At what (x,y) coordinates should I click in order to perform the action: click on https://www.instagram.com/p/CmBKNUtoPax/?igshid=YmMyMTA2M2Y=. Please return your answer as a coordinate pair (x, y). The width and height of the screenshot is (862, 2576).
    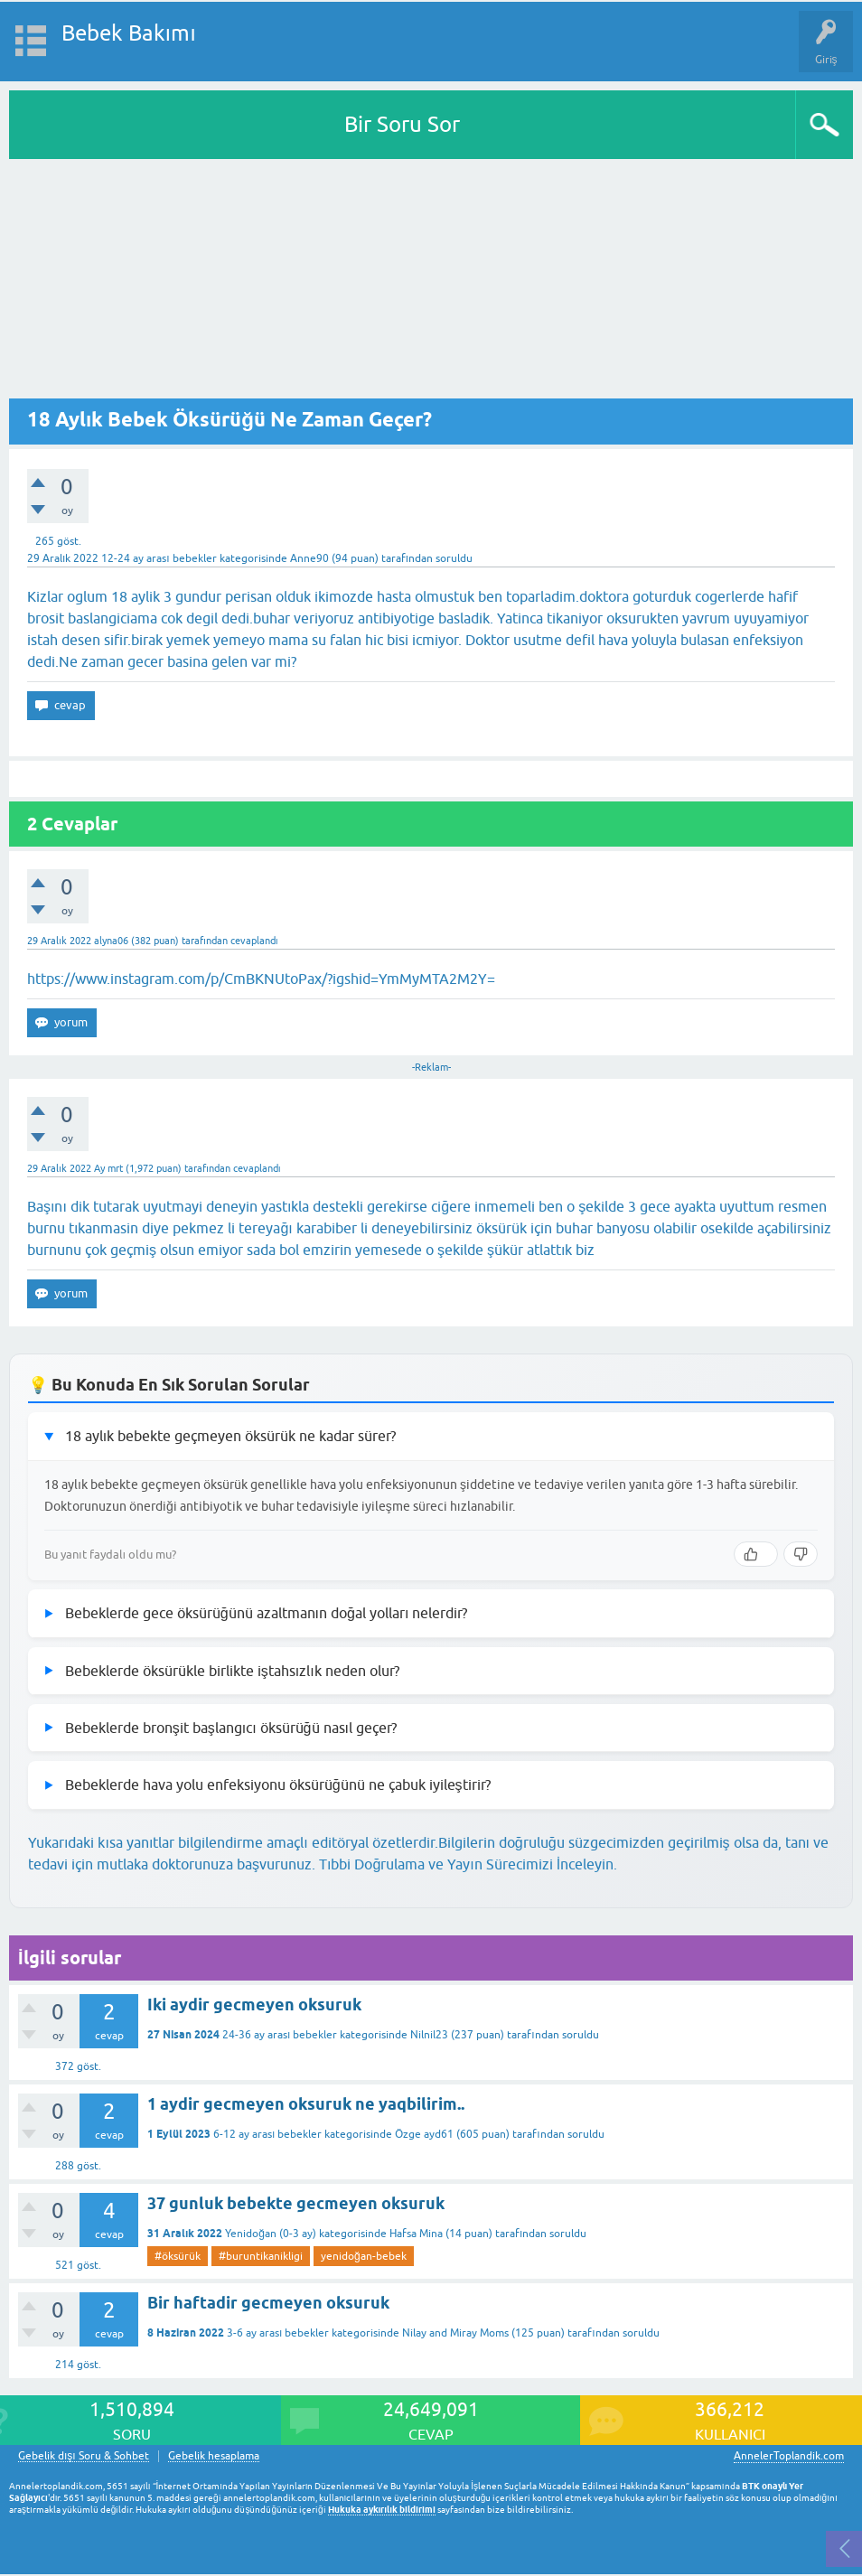
    Looking at the image, I should click on (261, 978).